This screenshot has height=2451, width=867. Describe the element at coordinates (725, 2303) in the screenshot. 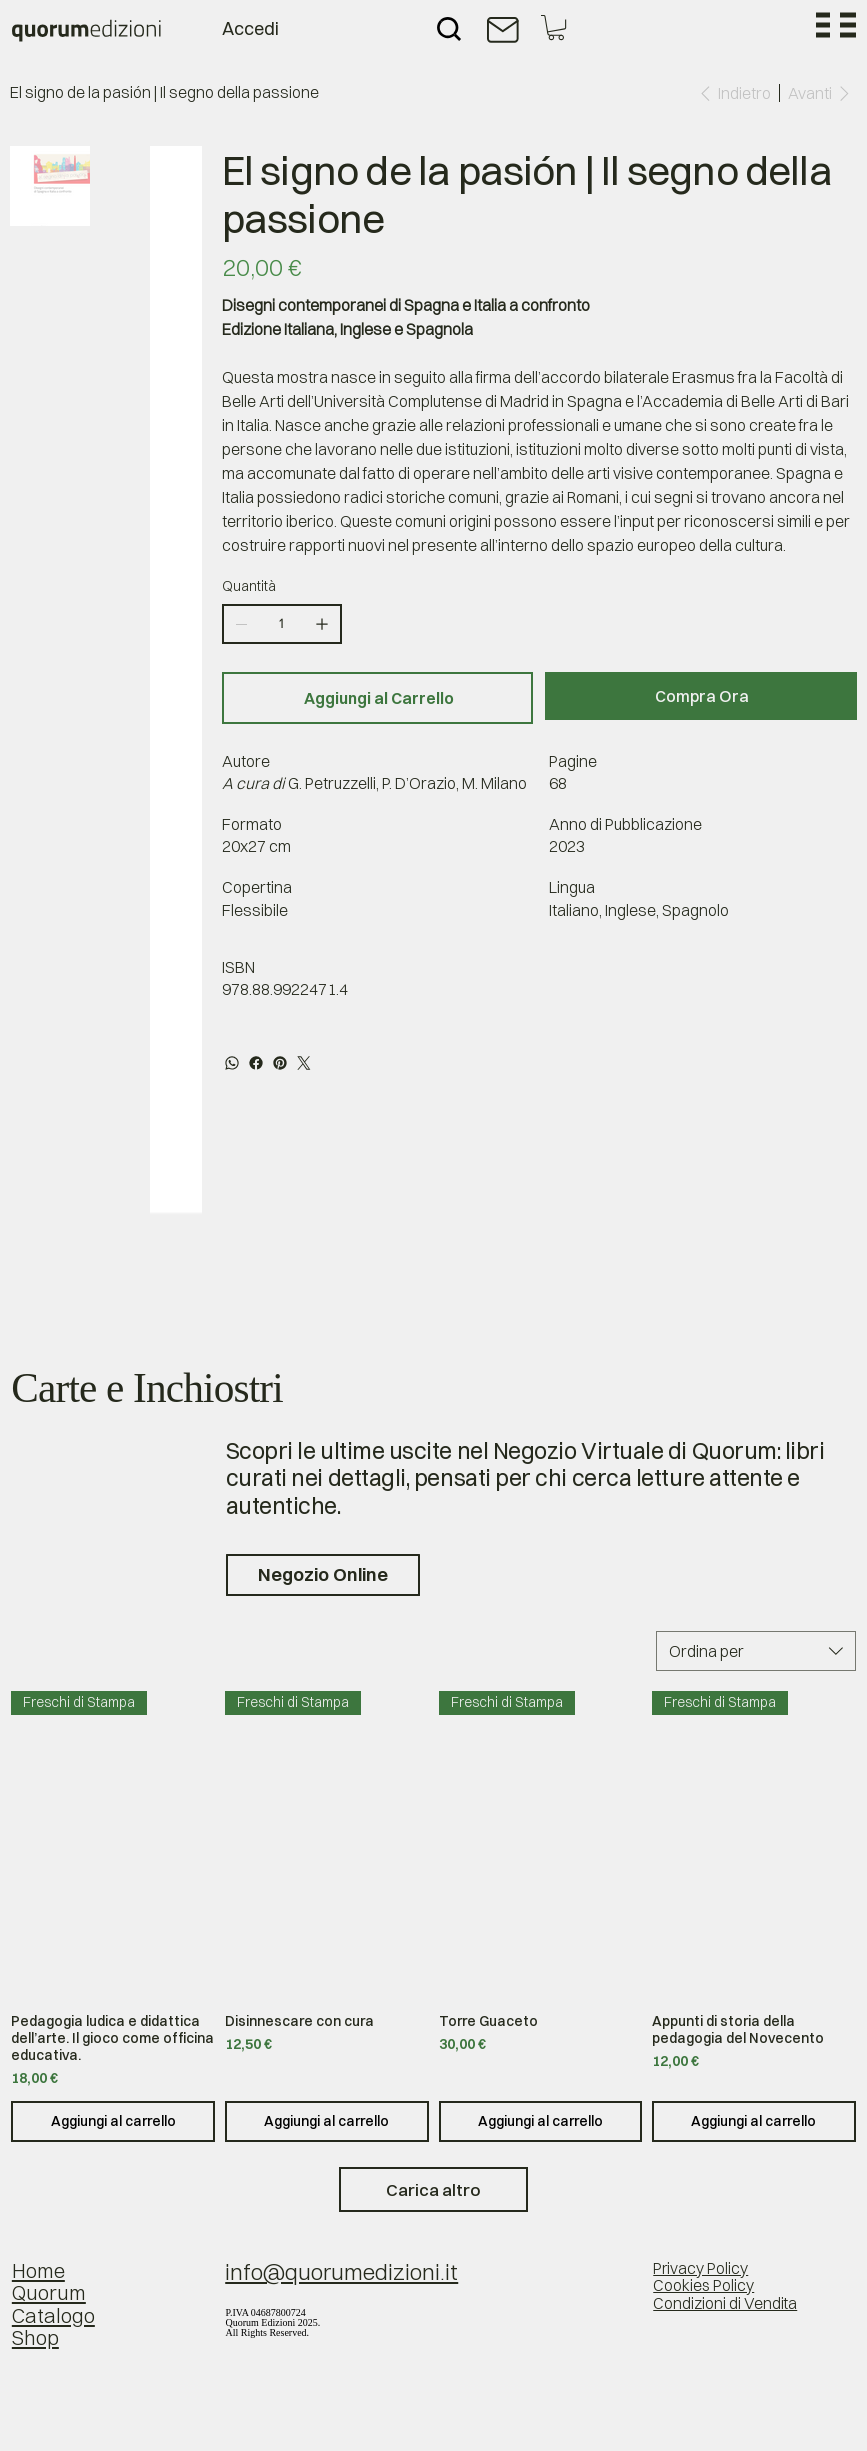

I see `Condizioni di Vendita` at that location.